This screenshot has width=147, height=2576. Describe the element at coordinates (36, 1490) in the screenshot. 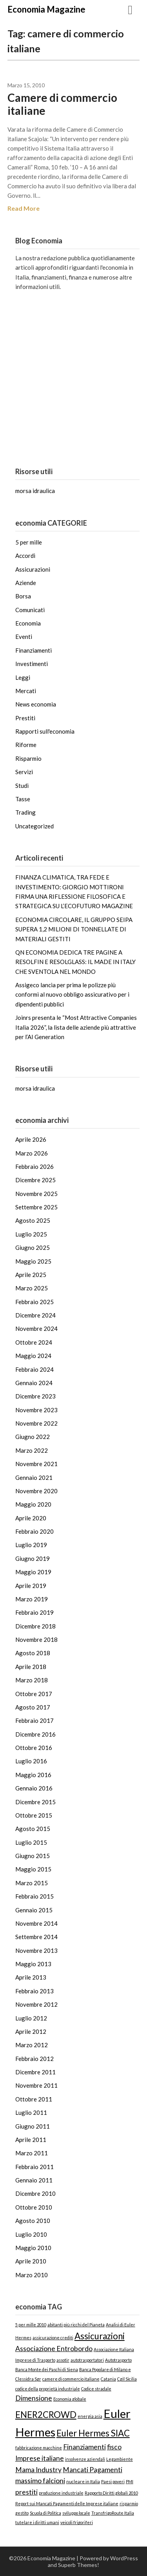

I see `Novembre 2020` at that location.